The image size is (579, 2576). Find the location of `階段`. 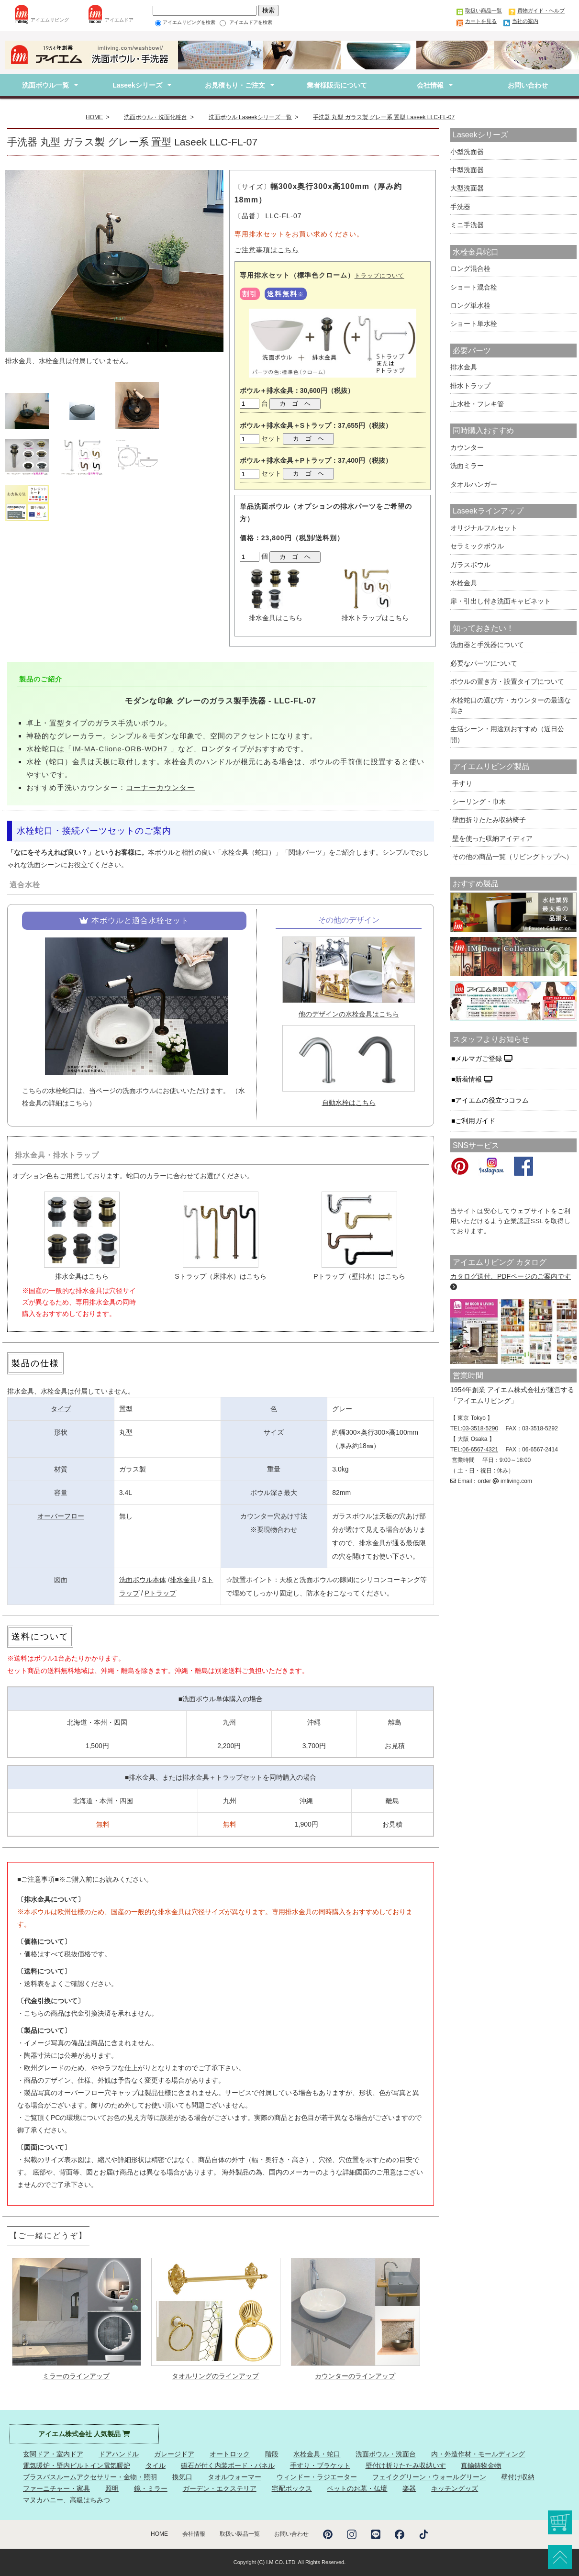

階段 is located at coordinates (271, 2454).